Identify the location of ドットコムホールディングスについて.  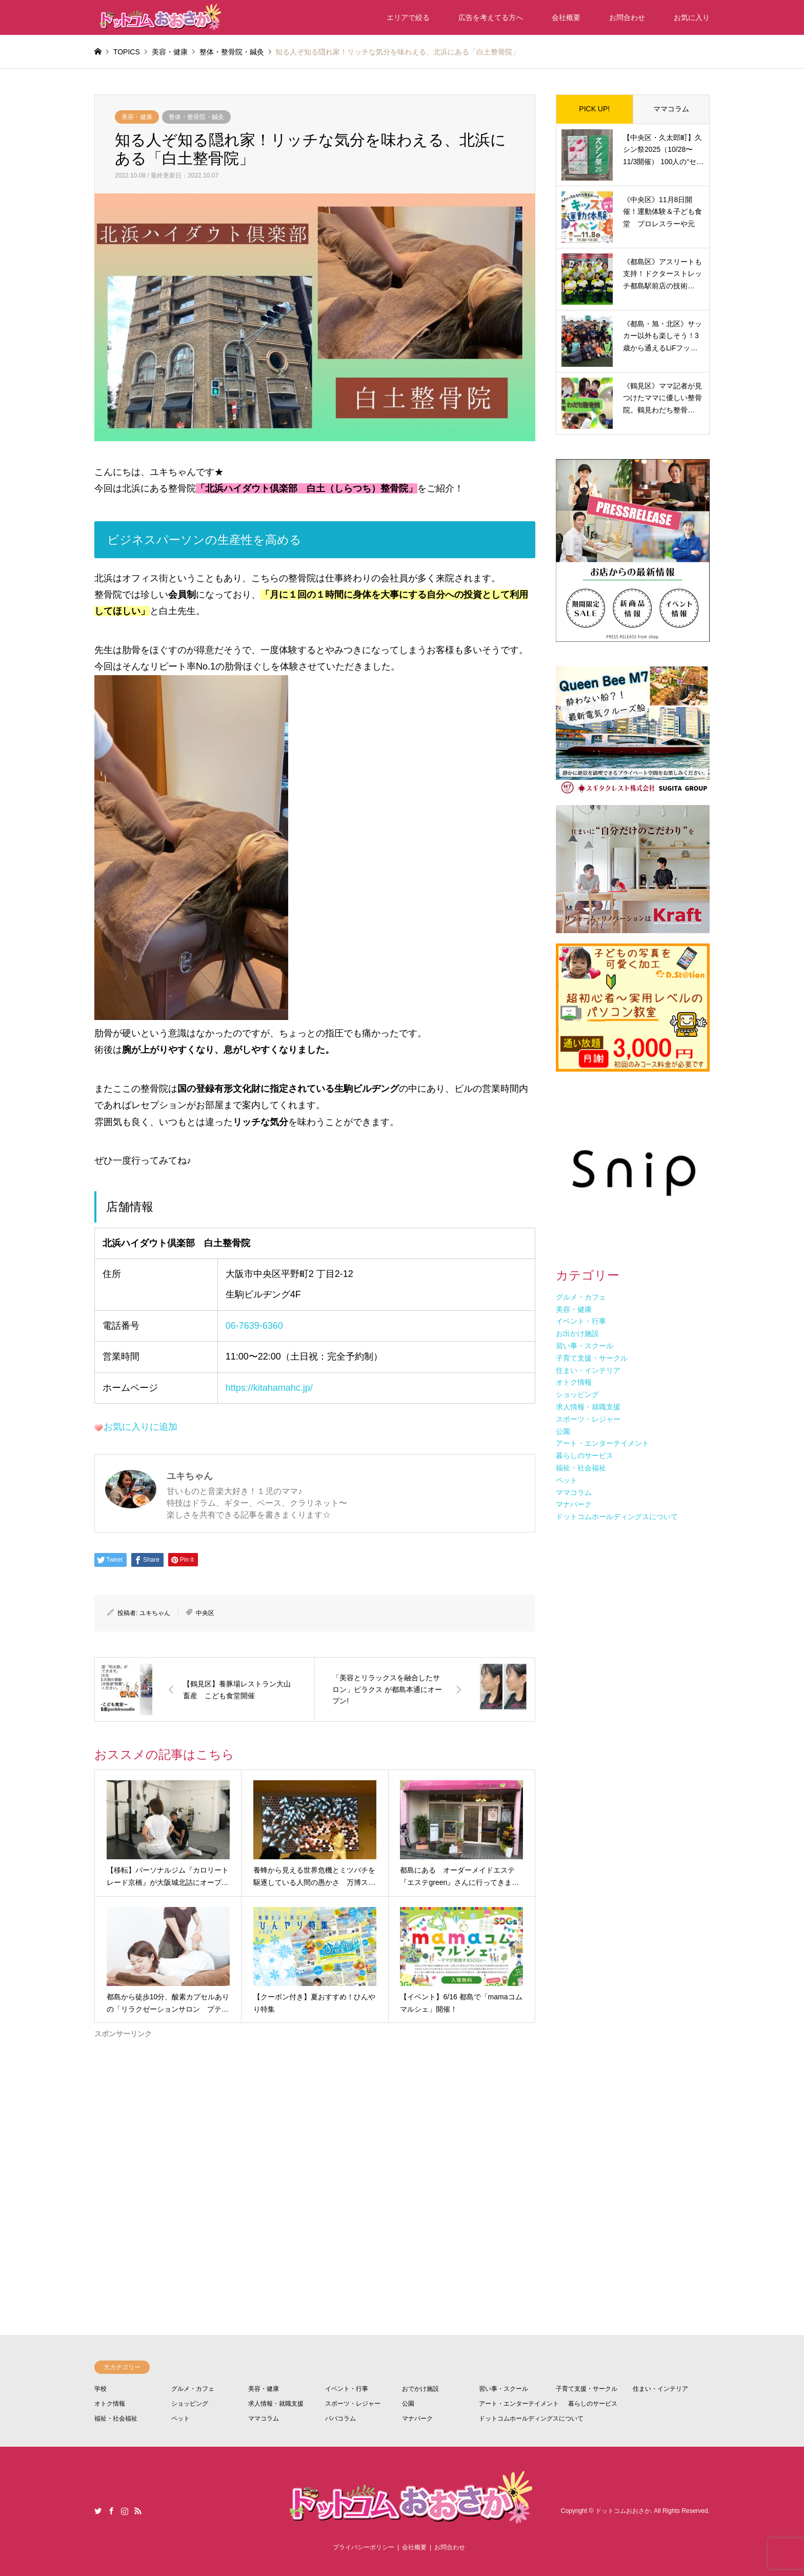
(531, 2418).